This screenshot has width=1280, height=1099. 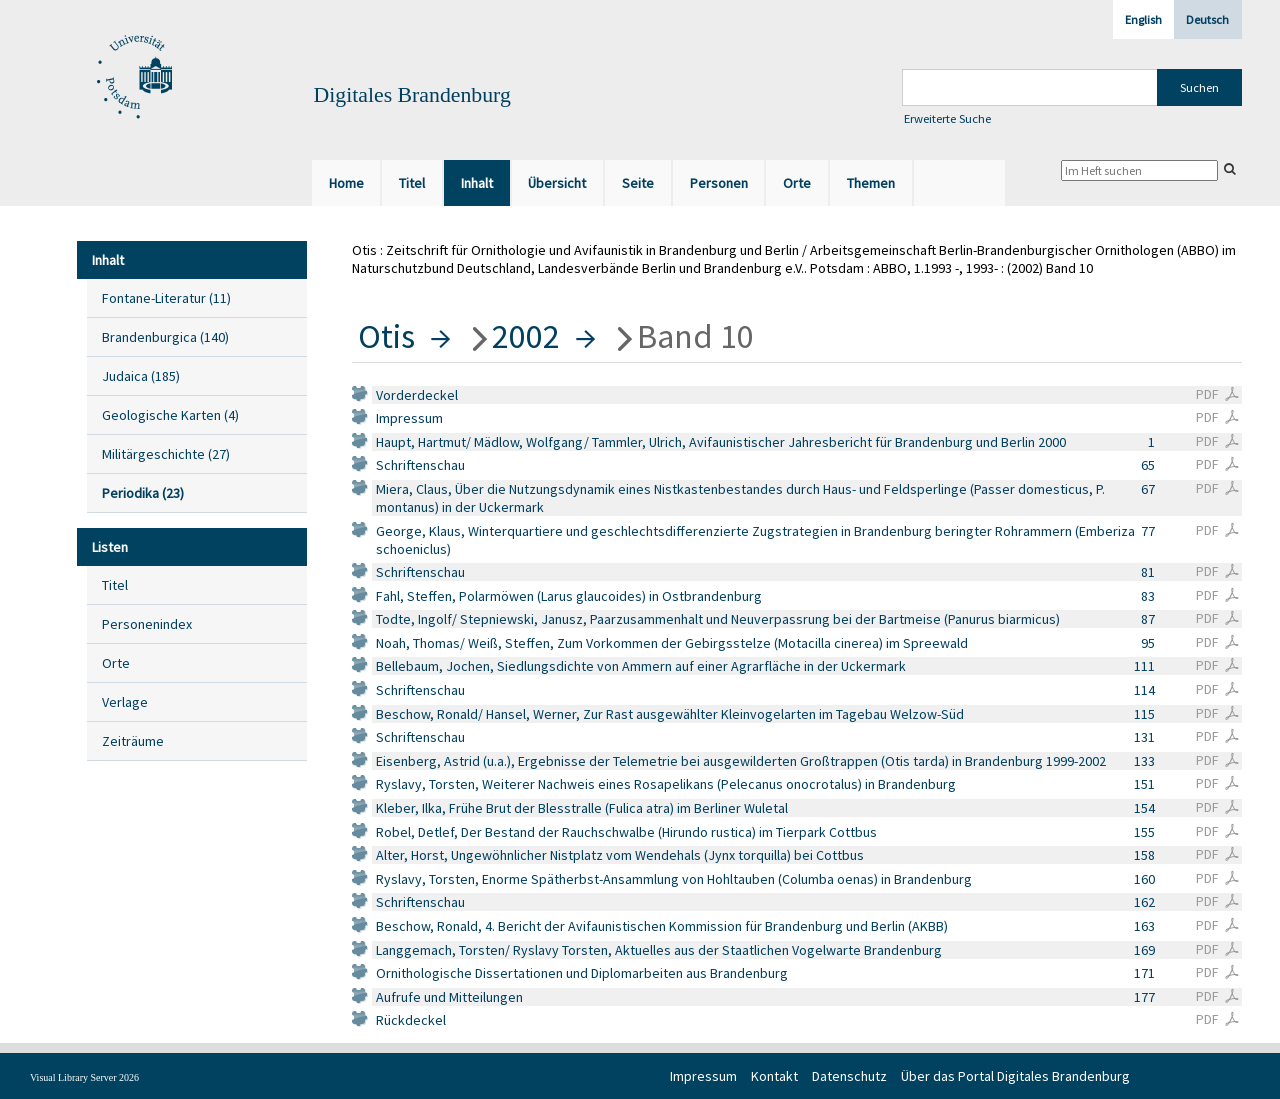 I want to click on Otis, so click(x=386, y=336).